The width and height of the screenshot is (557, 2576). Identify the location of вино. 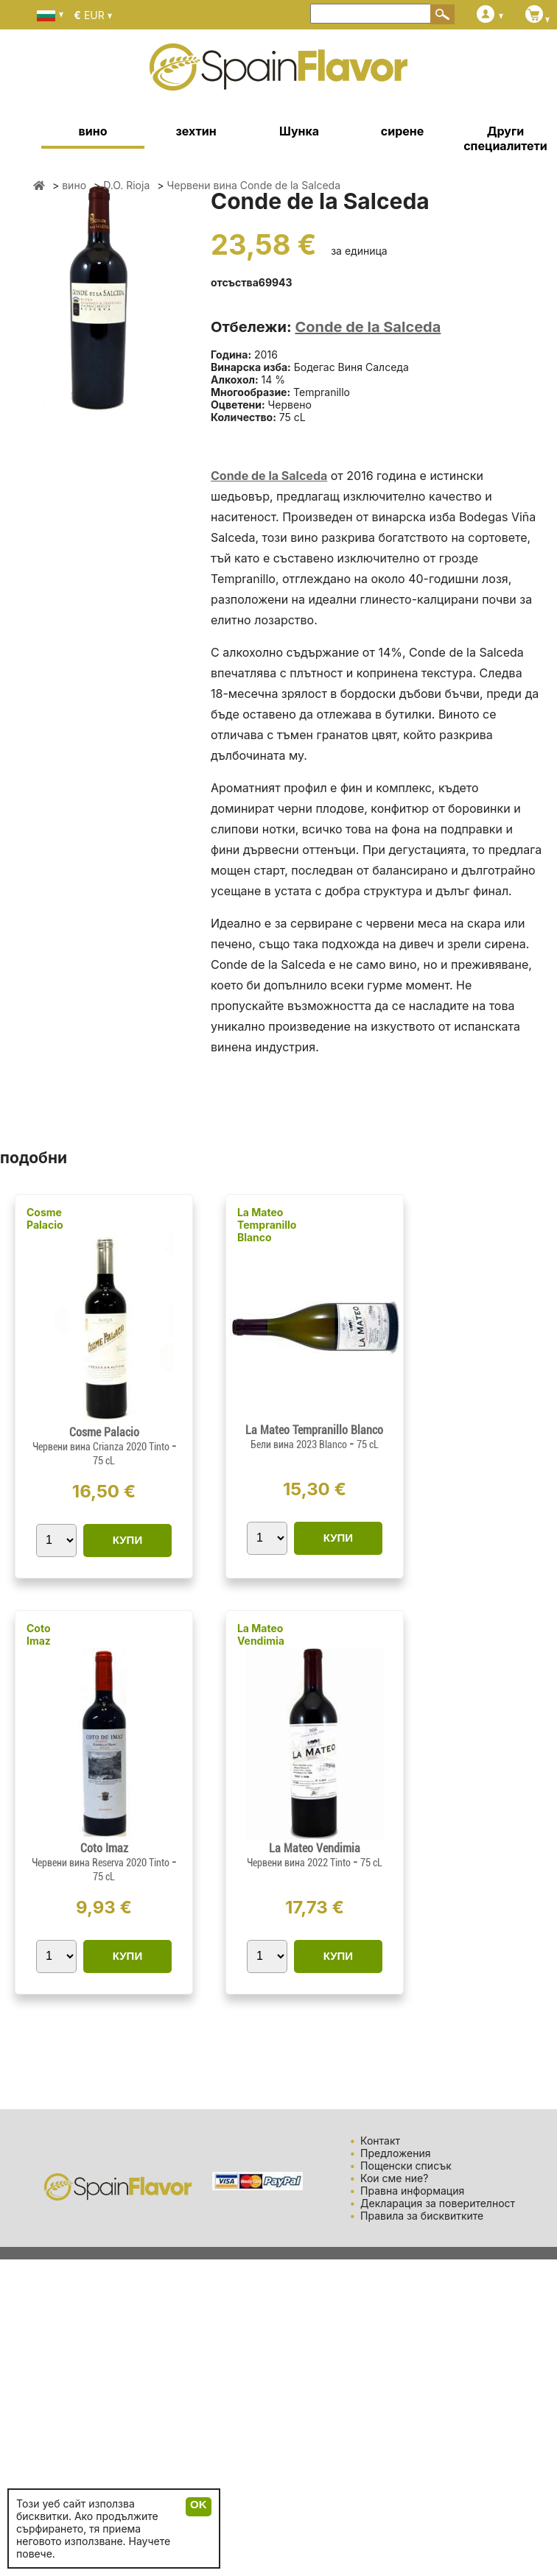
(93, 131).